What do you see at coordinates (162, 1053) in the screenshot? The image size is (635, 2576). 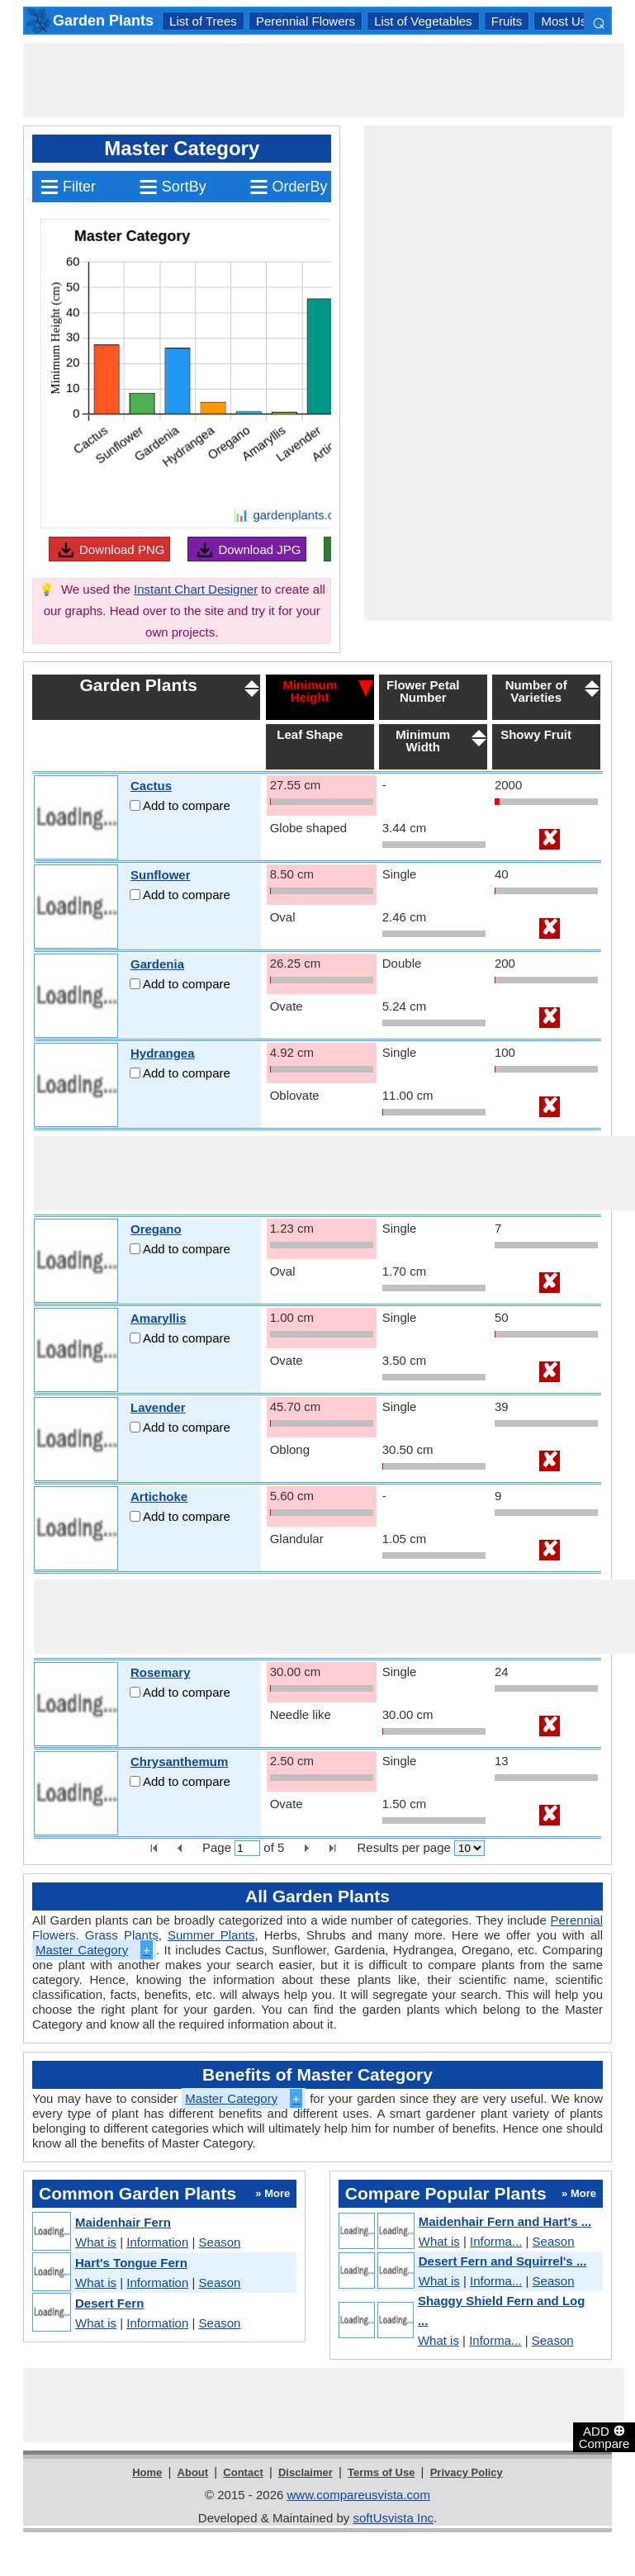 I see `Hydrangea` at bounding box center [162, 1053].